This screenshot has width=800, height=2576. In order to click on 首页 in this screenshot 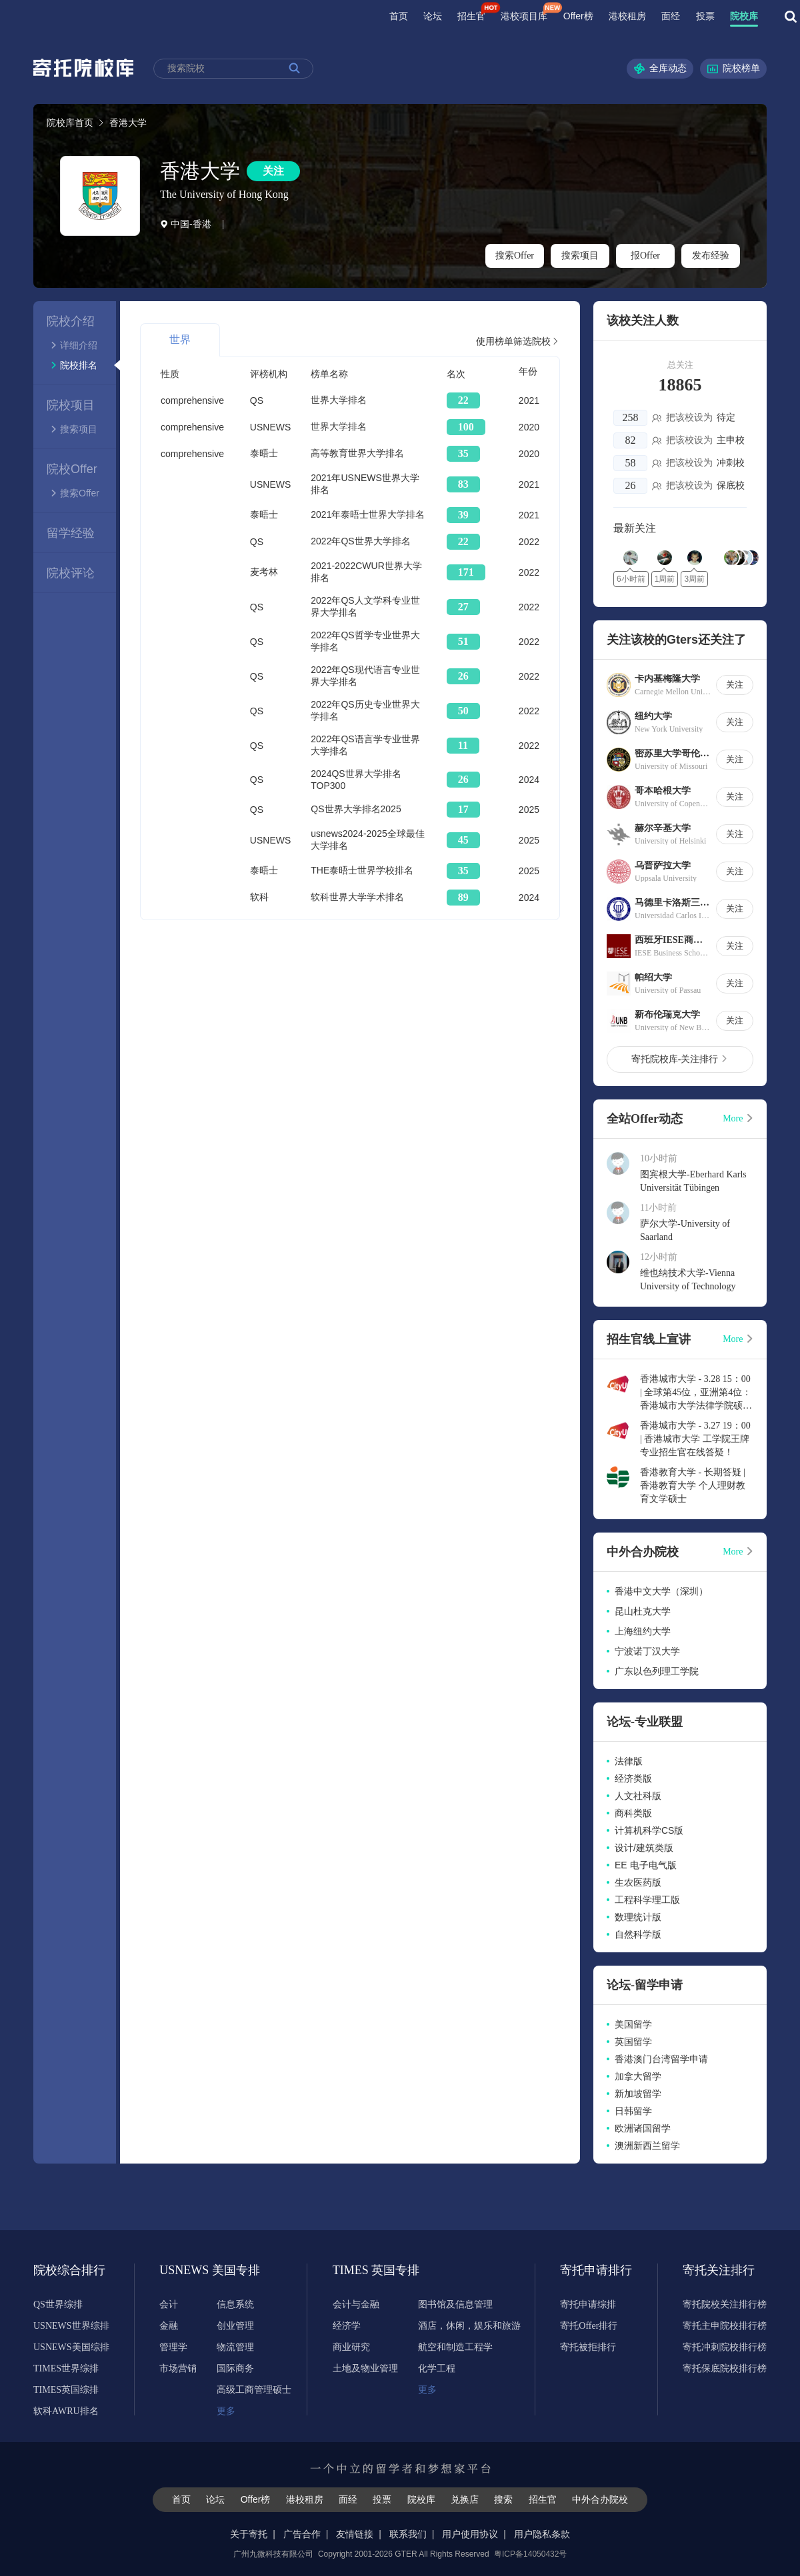, I will do `click(398, 16)`.